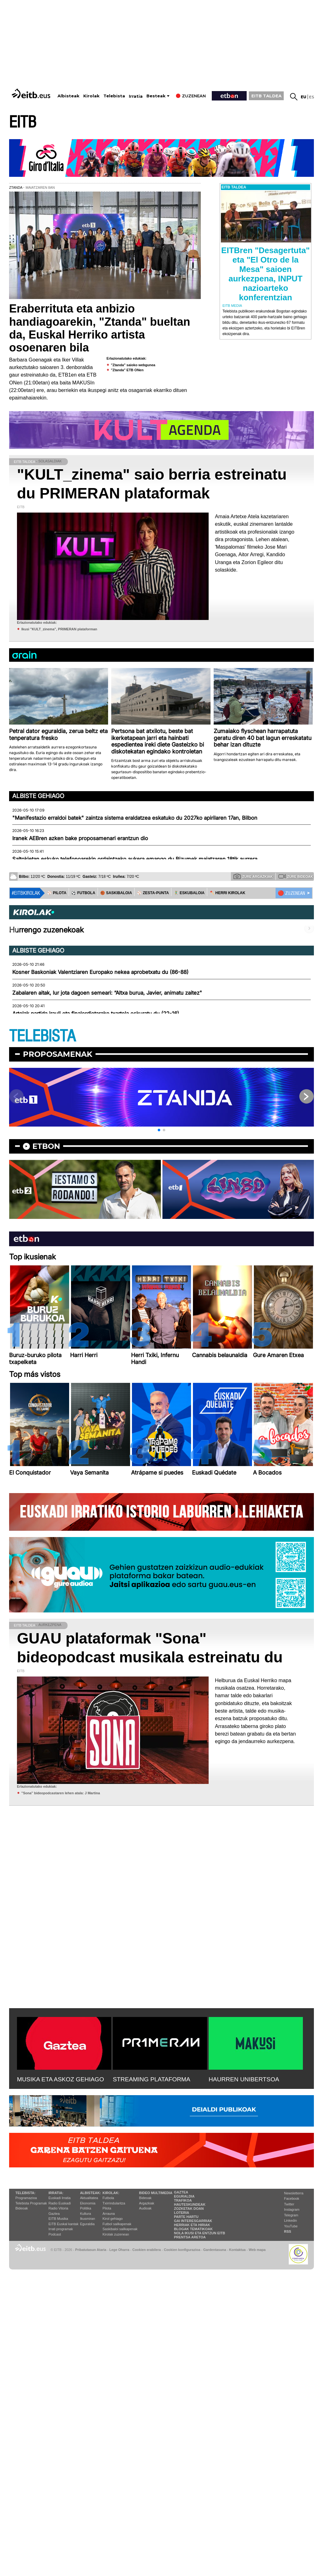 The image size is (323, 2576). I want to click on Kosner Baskoniak Valentziaren Europako nekea aprobetxatu du (86-88), so click(100, 972).